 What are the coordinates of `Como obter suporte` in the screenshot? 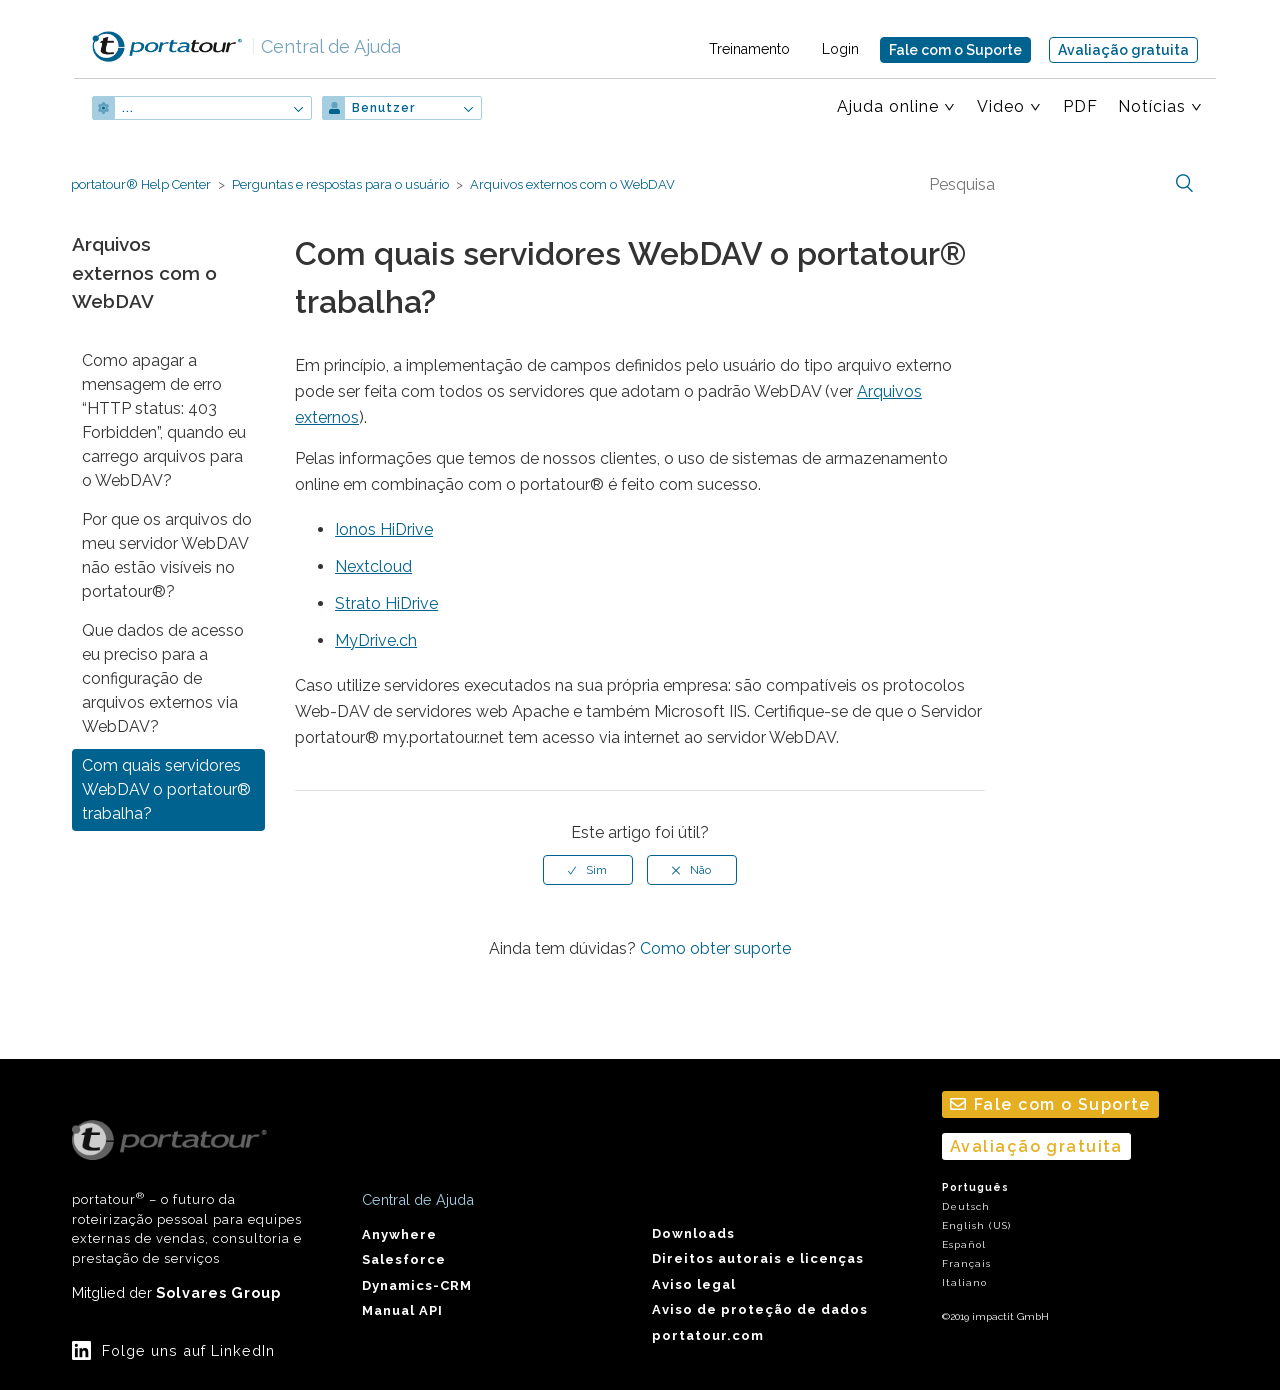 It's located at (715, 948).